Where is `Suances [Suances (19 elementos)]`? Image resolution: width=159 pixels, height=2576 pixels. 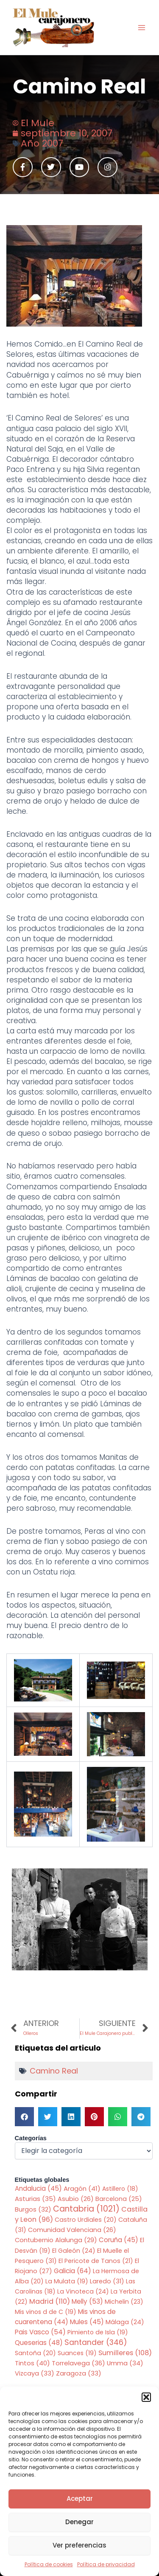 Suances [Suances (19 elementos)] is located at coordinates (77, 2353).